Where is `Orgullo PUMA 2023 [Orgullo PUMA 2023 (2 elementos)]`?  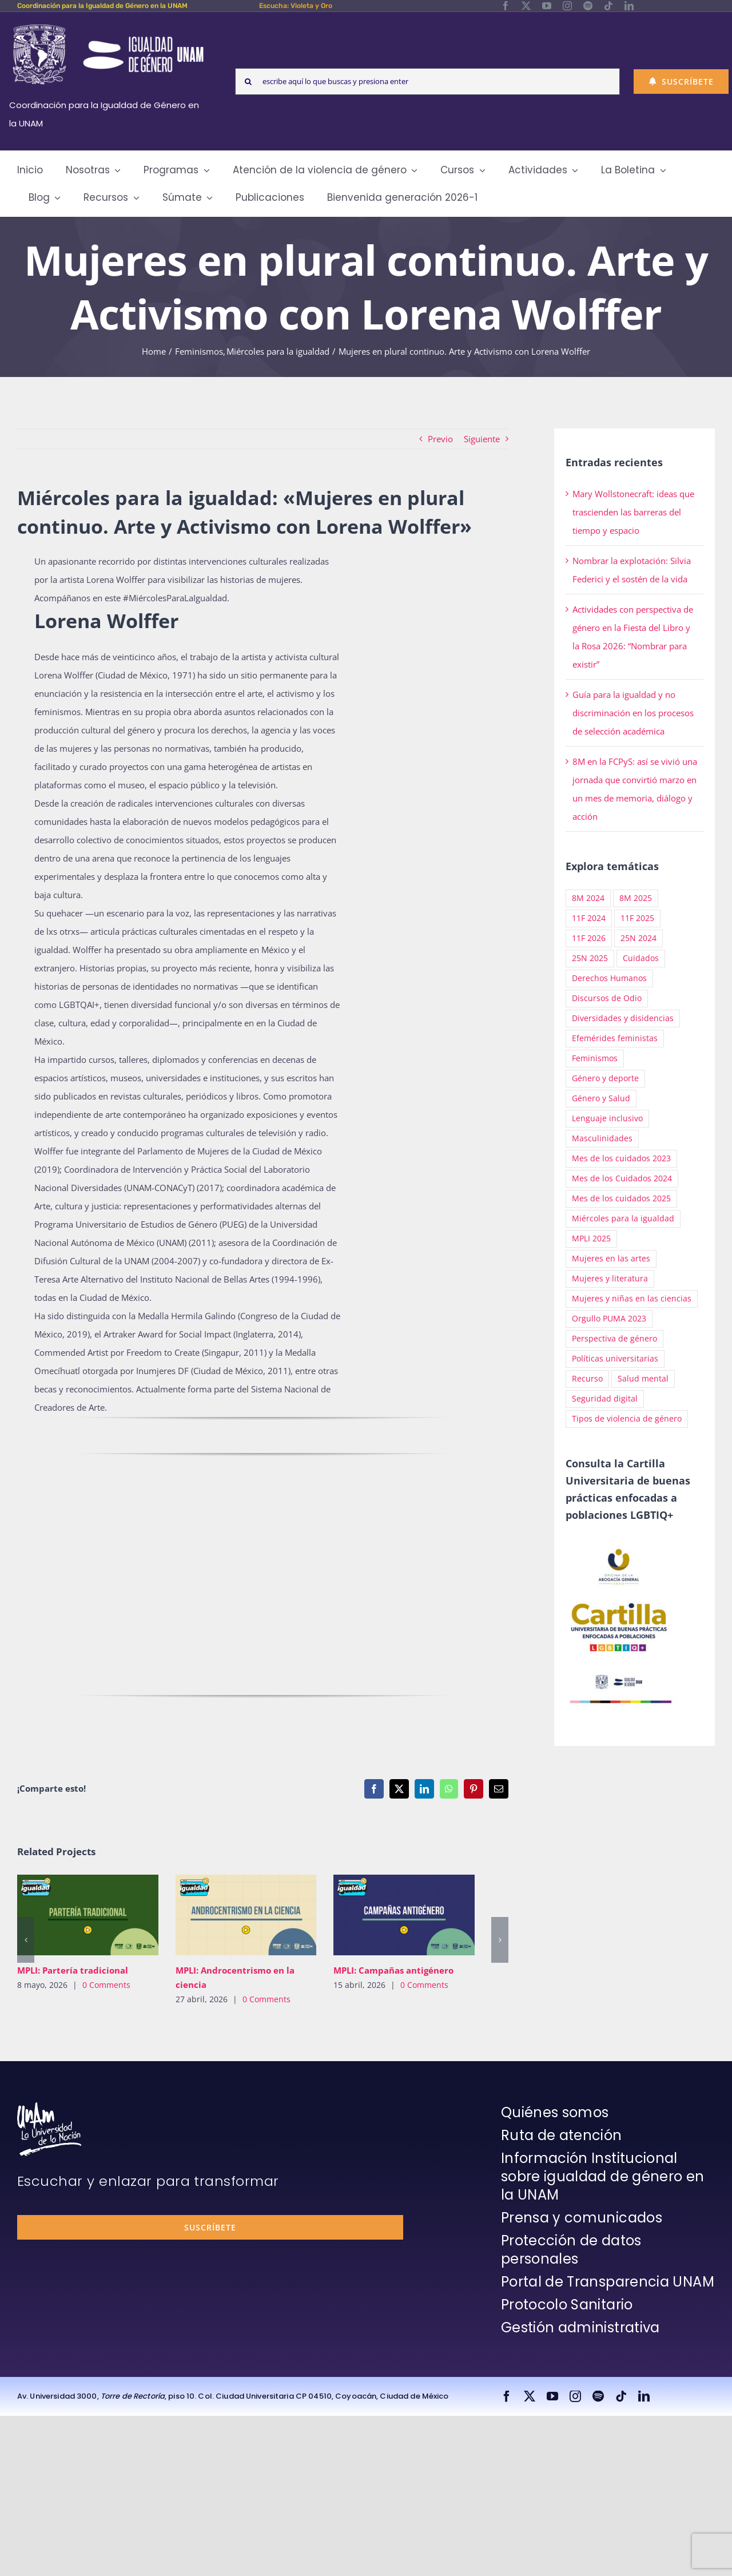
Orgullo PUMA 2023 [Orgullo PUMA 2023 (2 elementos)] is located at coordinates (609, 1318).